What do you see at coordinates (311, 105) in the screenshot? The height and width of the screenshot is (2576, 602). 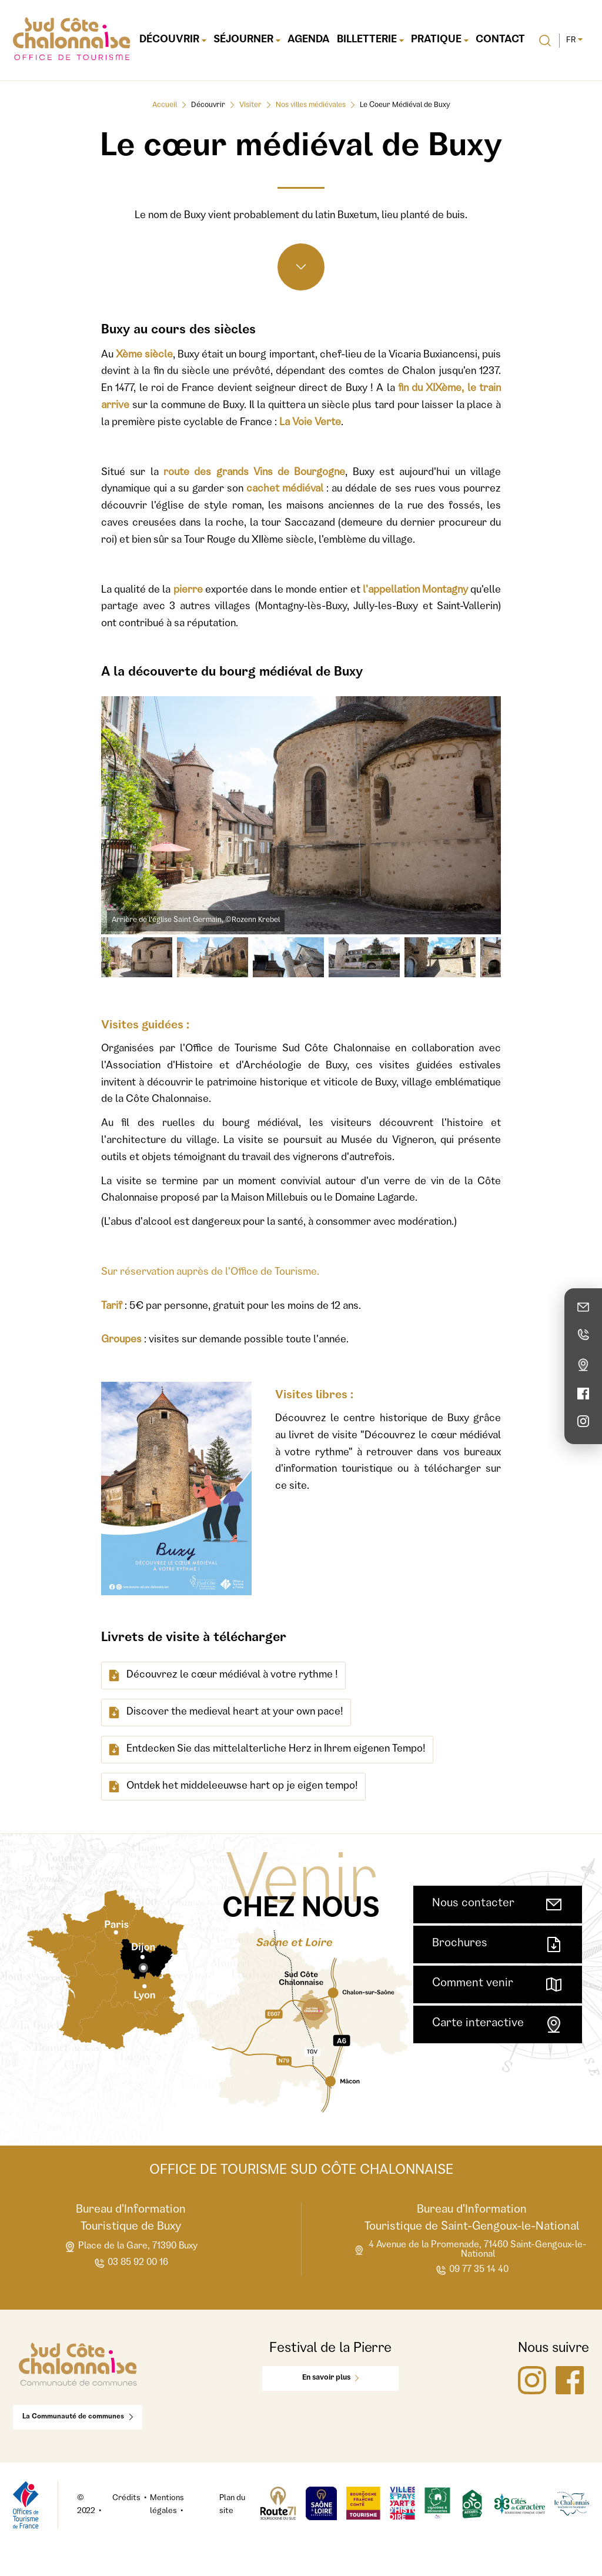 I see `Nos villes médiévales` at bounding box center [311, 105].